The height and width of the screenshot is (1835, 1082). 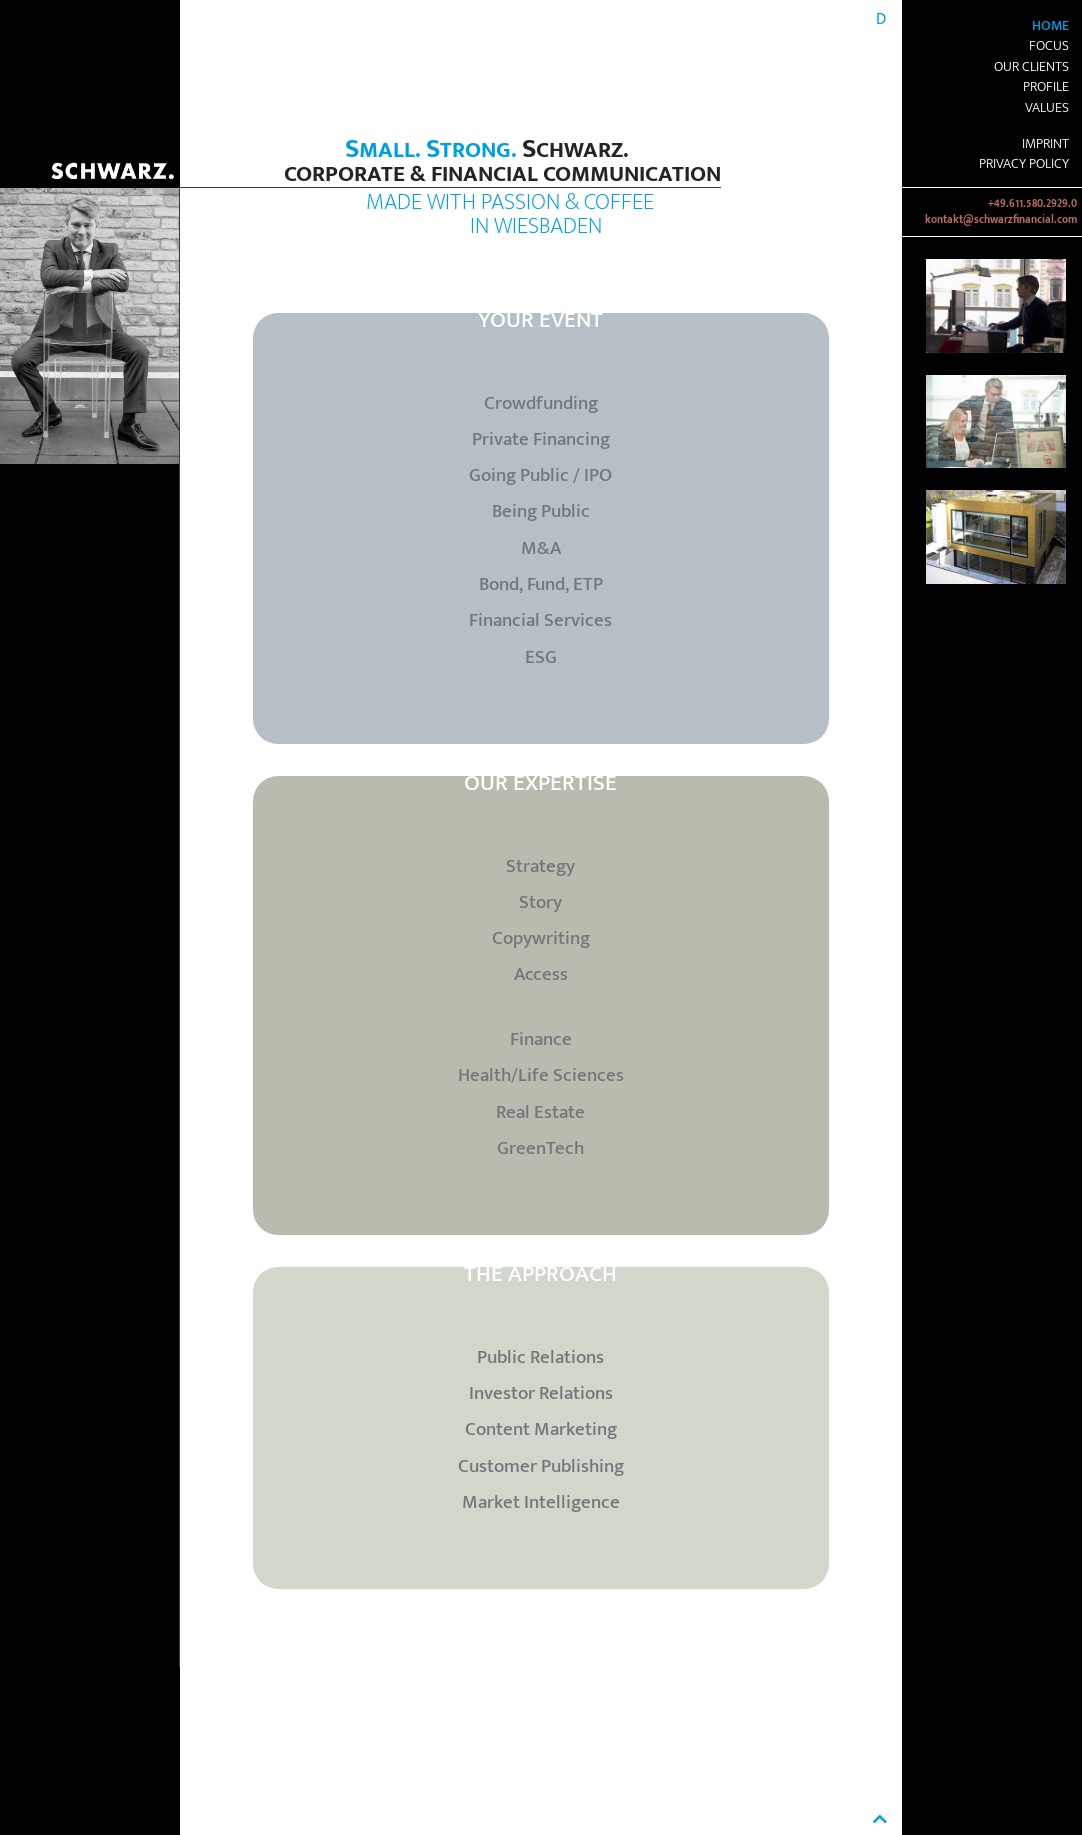 What do you see at coordinates (1049, 46) in the screenshot?
I see `Focus` at bounding box center [1049, 46].